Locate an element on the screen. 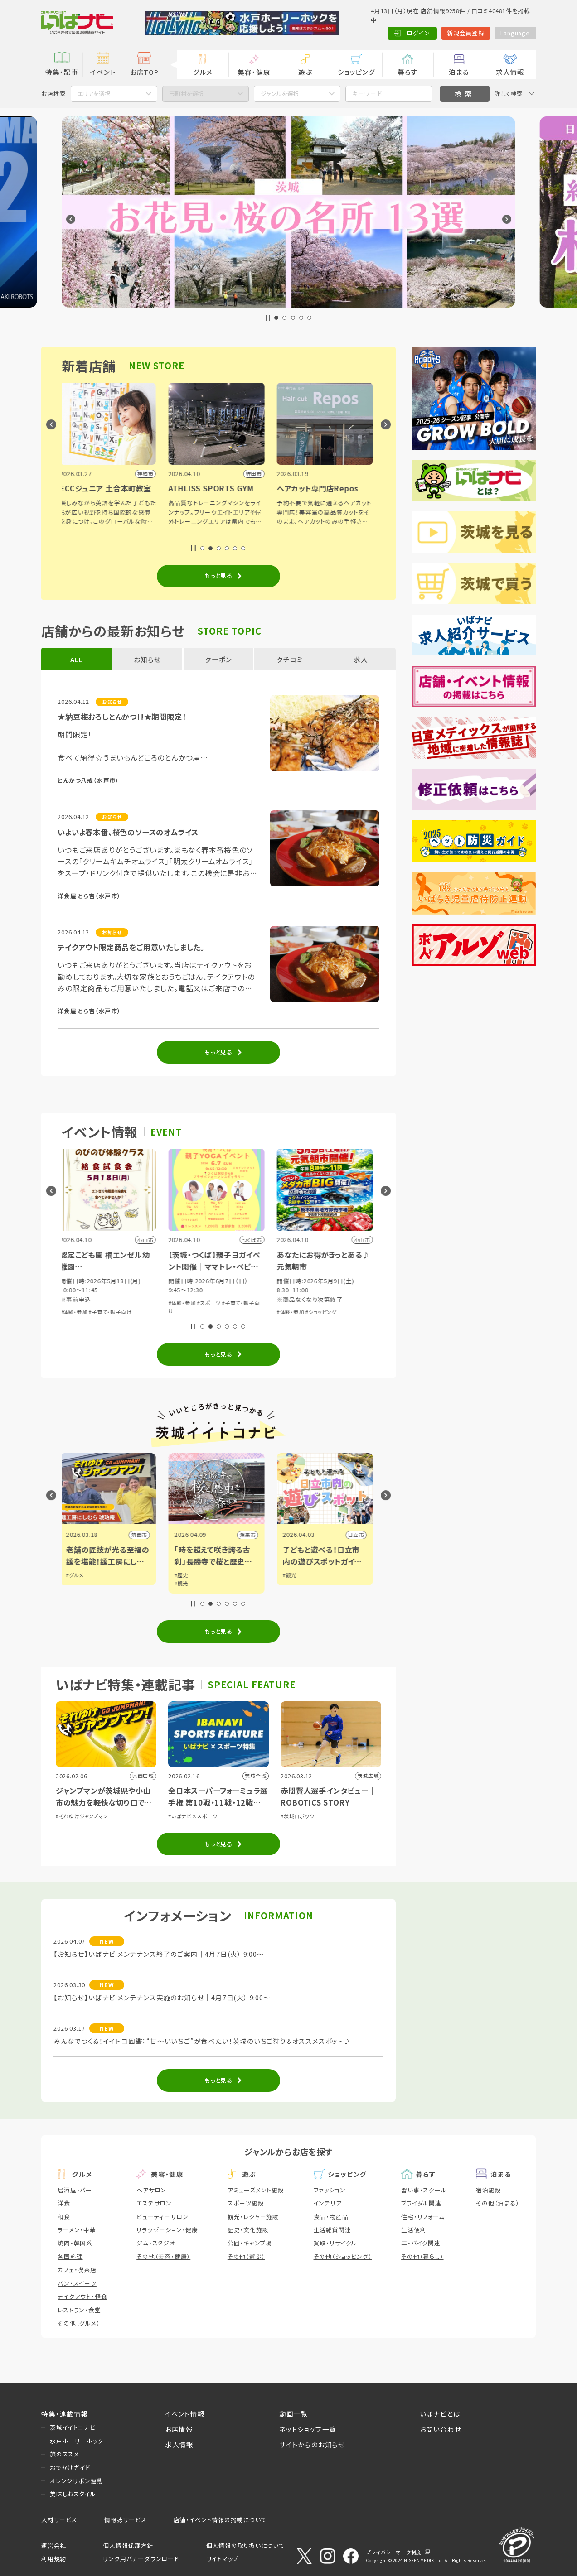 This screenshot has width=577, height=2576. 日立市 is located at coordinates (358, 1534).